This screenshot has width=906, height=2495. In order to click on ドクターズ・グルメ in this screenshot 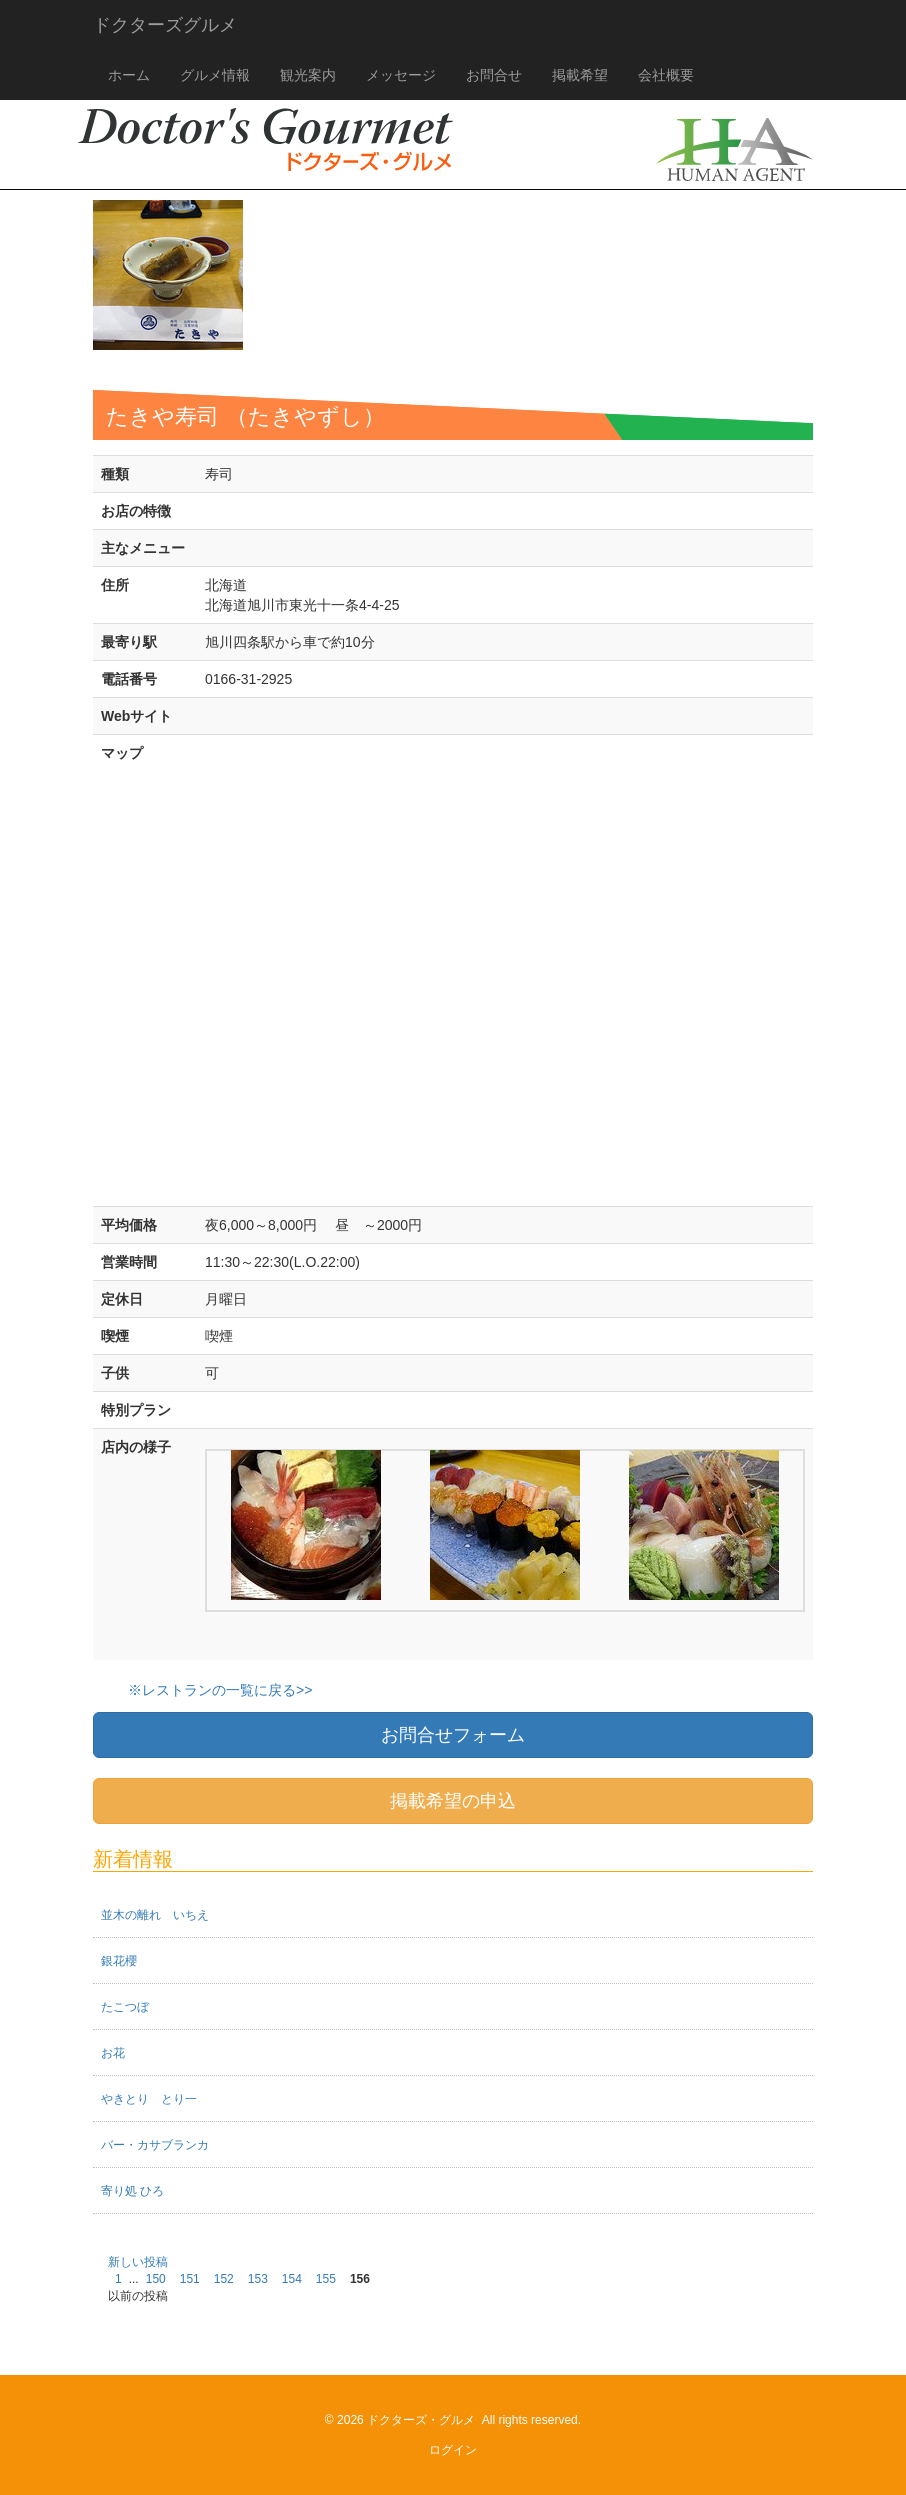, I will do `click(421, 2420)`.